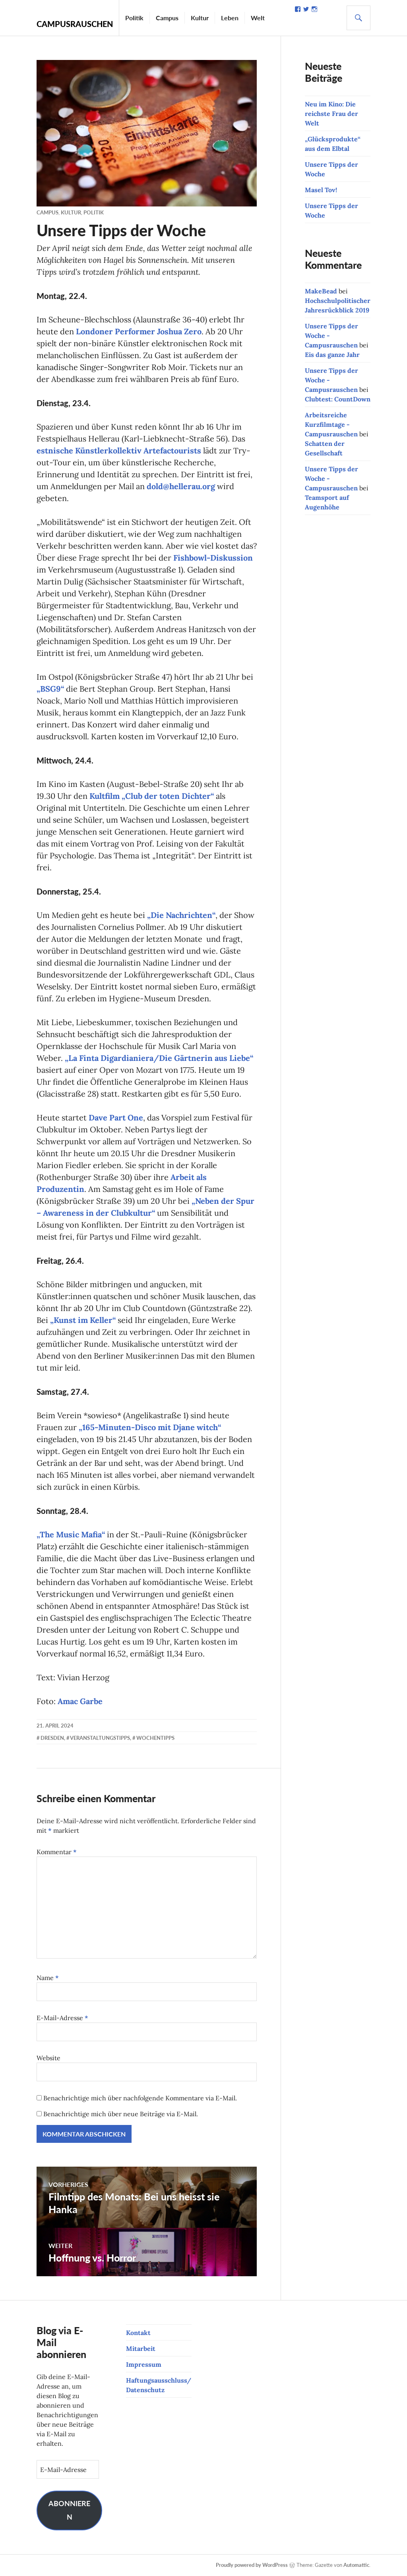 Image resolution: width=407 pixels, height=2576 pixels. What do you see at coordinates (331, 424) in the screenshot?
I see `Arbeitsreiche Kurzfilmtage - Campusrauschen` at bounding box center [331, 424].